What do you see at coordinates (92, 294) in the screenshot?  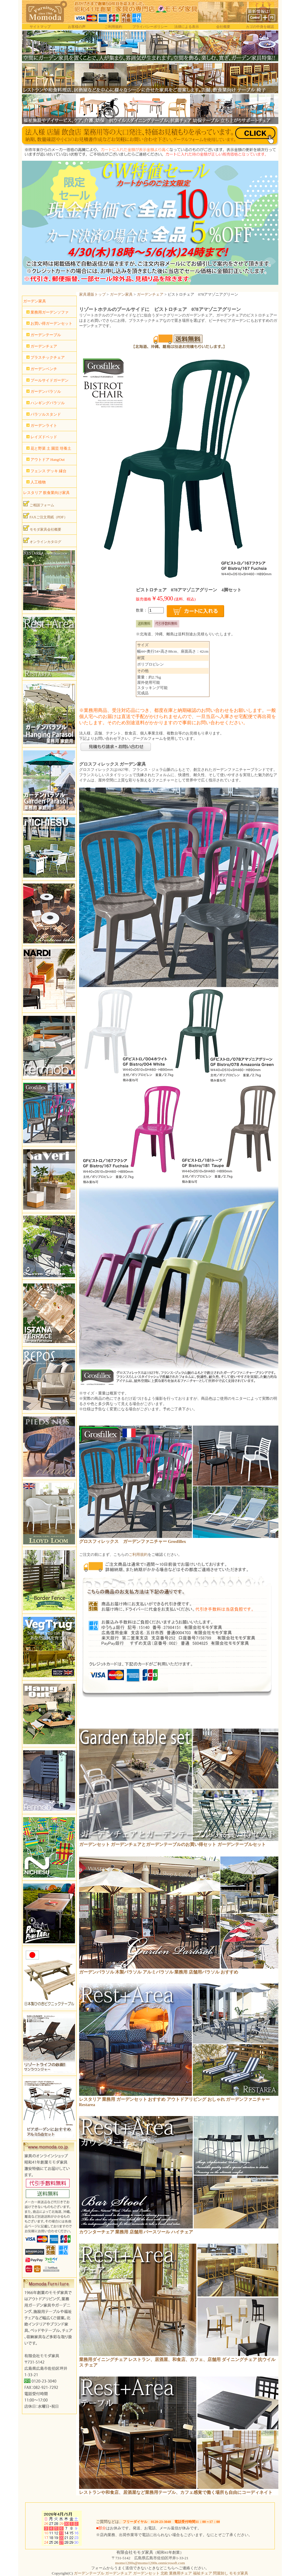 I see `家具通販トップ` at bounding box center [92, 294].